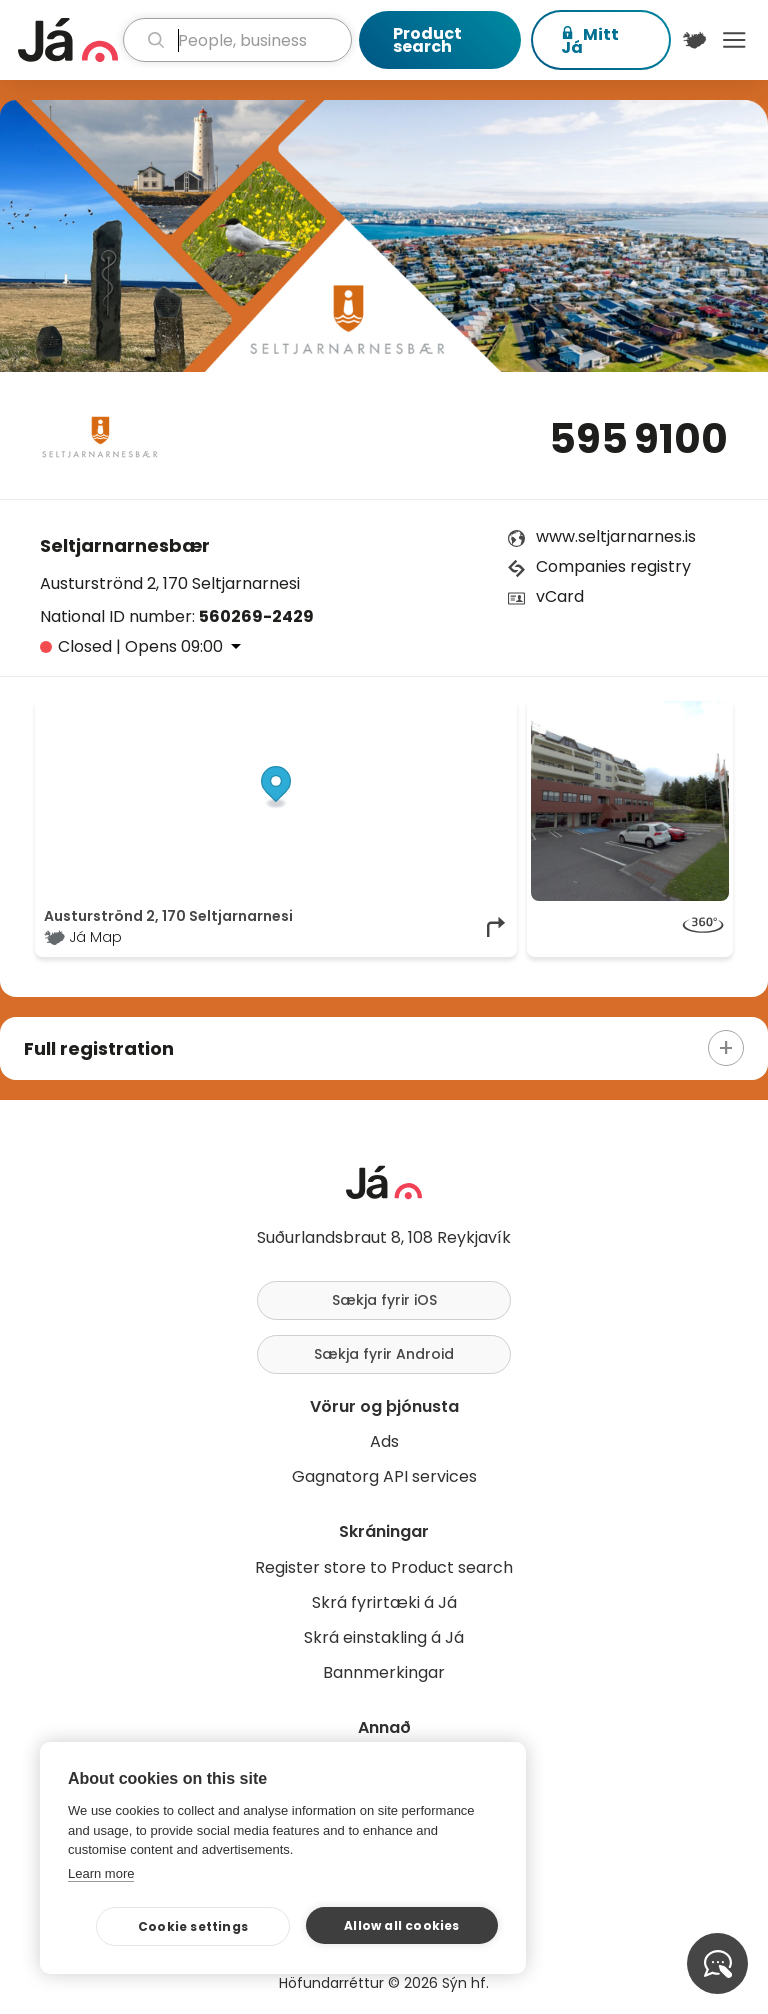 Image resolution: width=768 pixels, height=2014 pixels. I want to click on Austurströnd 2, 170 Seltjarnarnesi, so click(170, 583).